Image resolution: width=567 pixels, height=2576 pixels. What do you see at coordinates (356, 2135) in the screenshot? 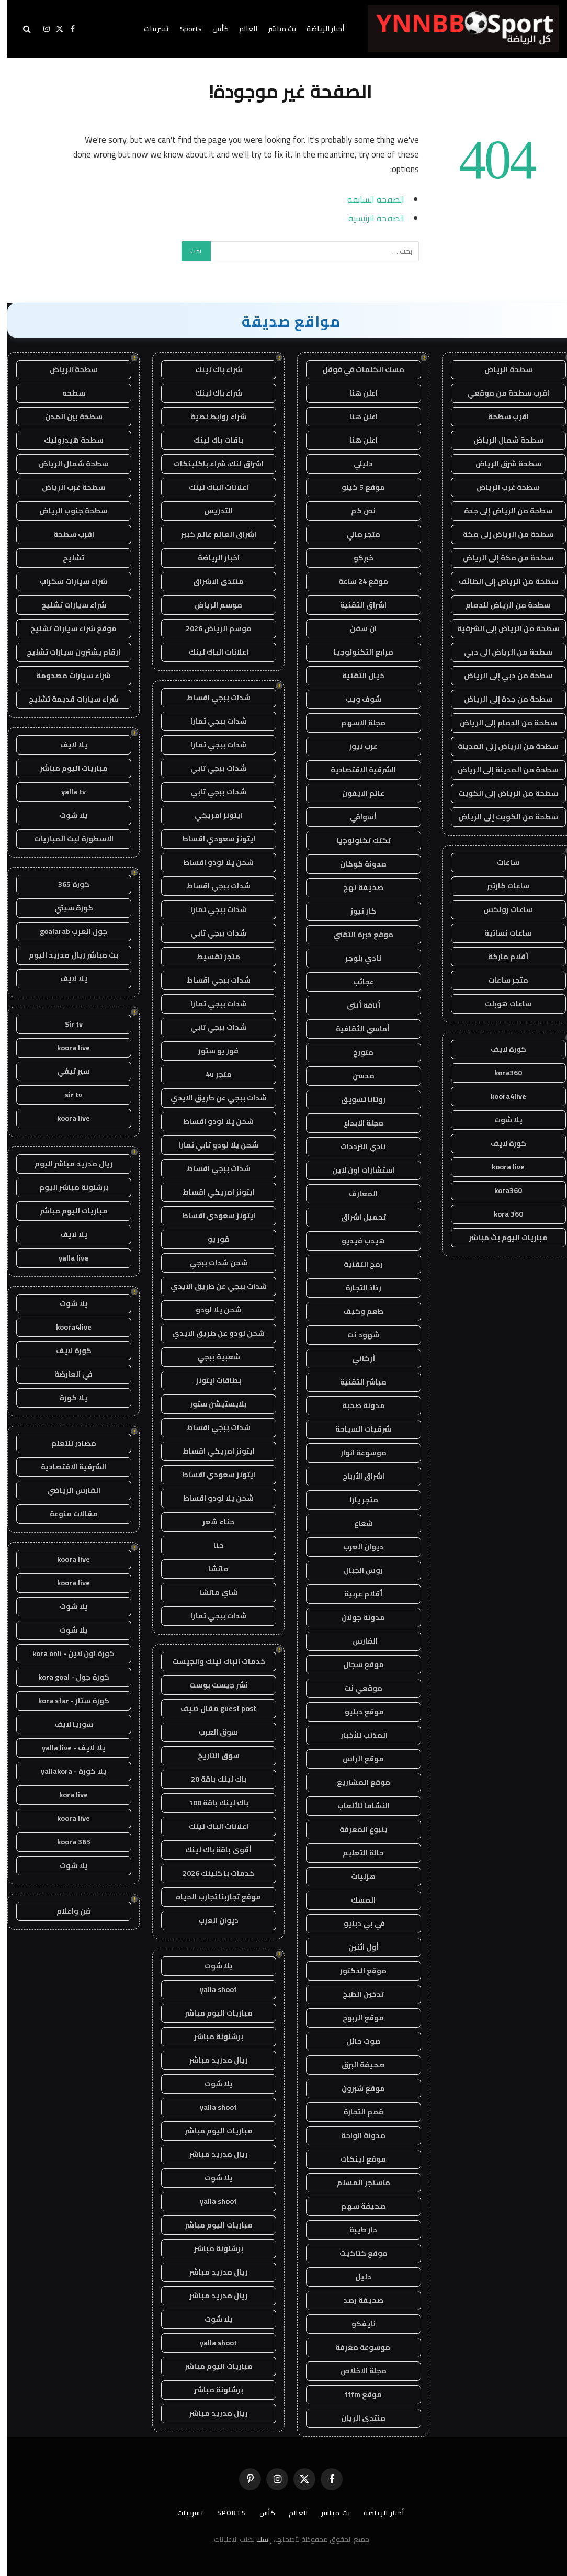
I see `مدونة الواحة` at bounding box center [356, 2135].